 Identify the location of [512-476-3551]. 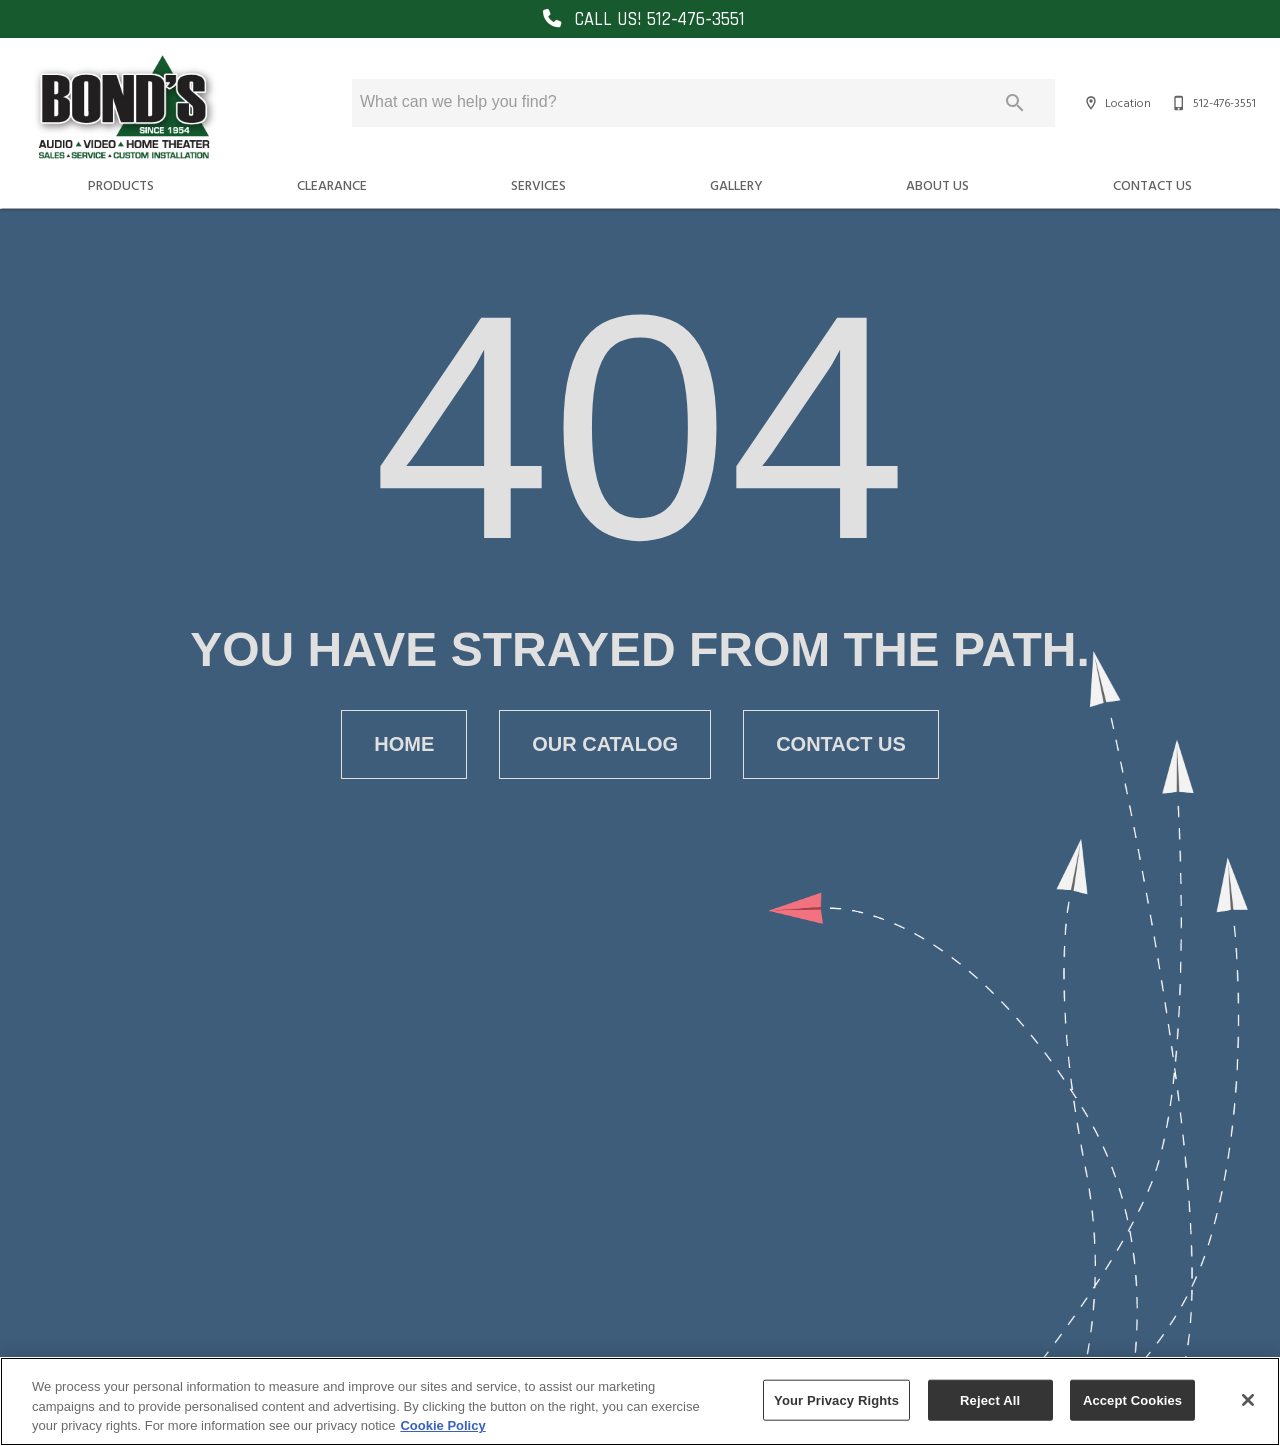
(1211, 103).